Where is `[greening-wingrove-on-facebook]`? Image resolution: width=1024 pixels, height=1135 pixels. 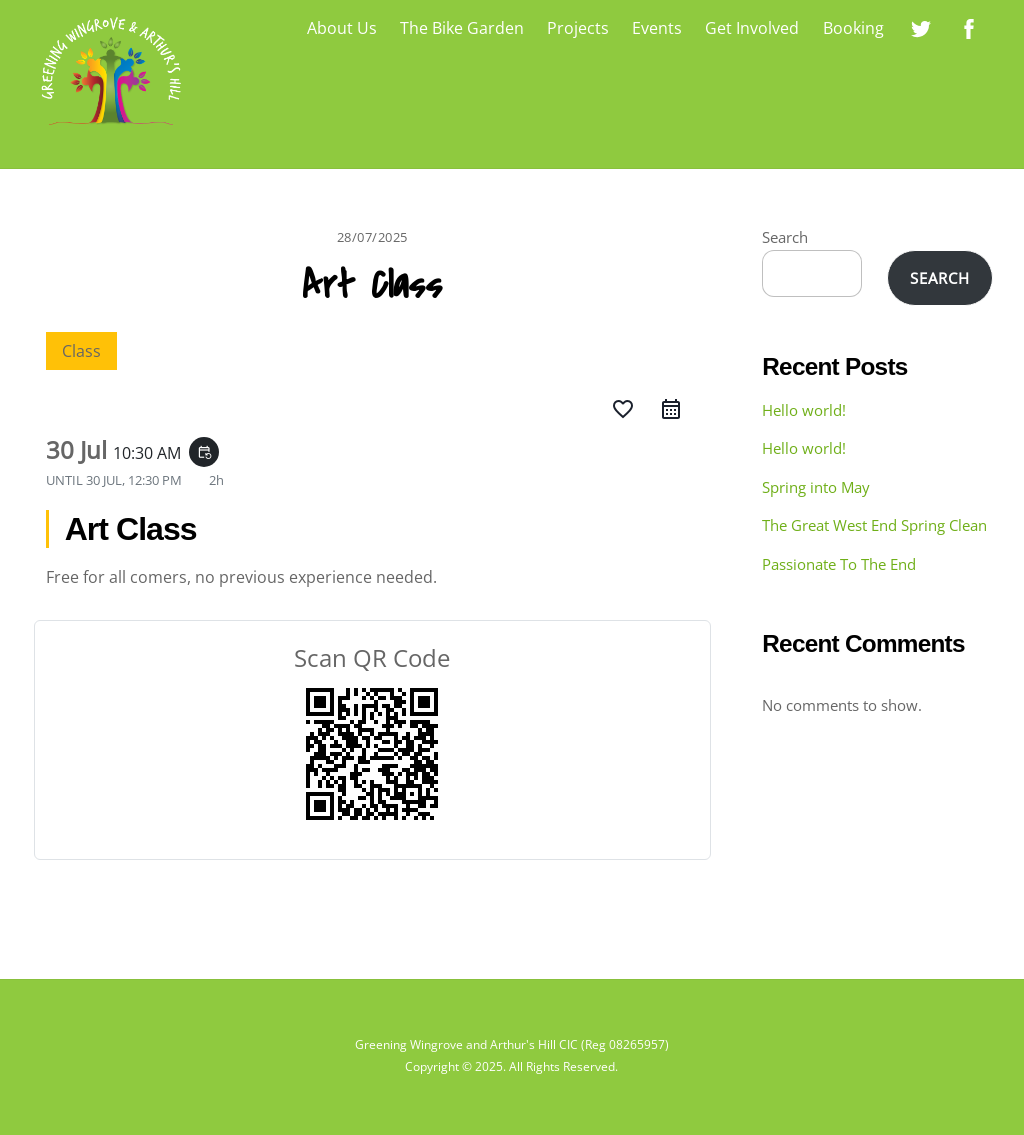
[greening-wingrove-on-facebook] is located at coordinates (969, 26).